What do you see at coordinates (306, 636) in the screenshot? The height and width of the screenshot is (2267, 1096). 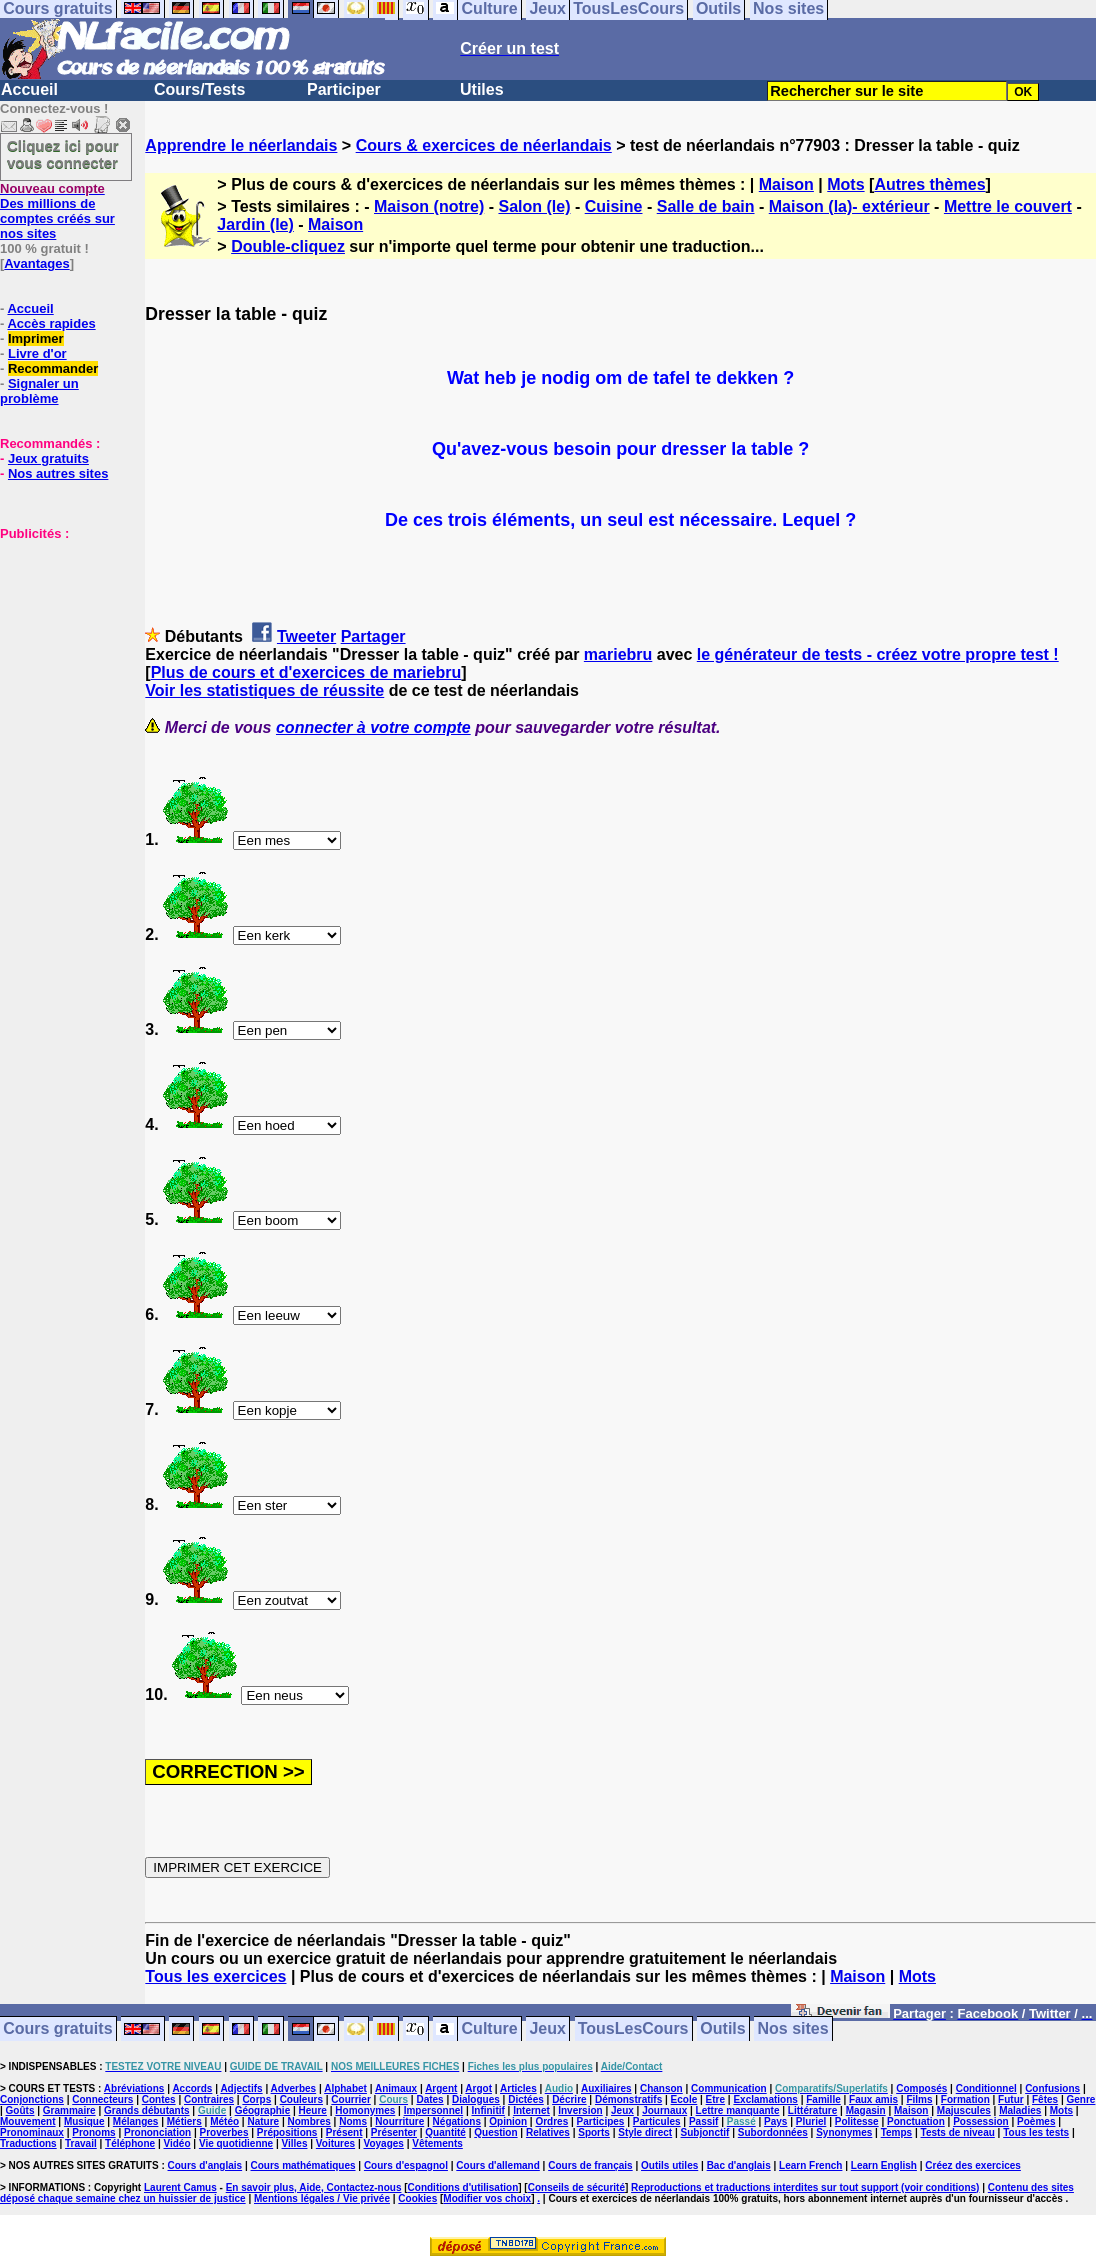 I see `Tweeter` at bounding box center [306, 636].